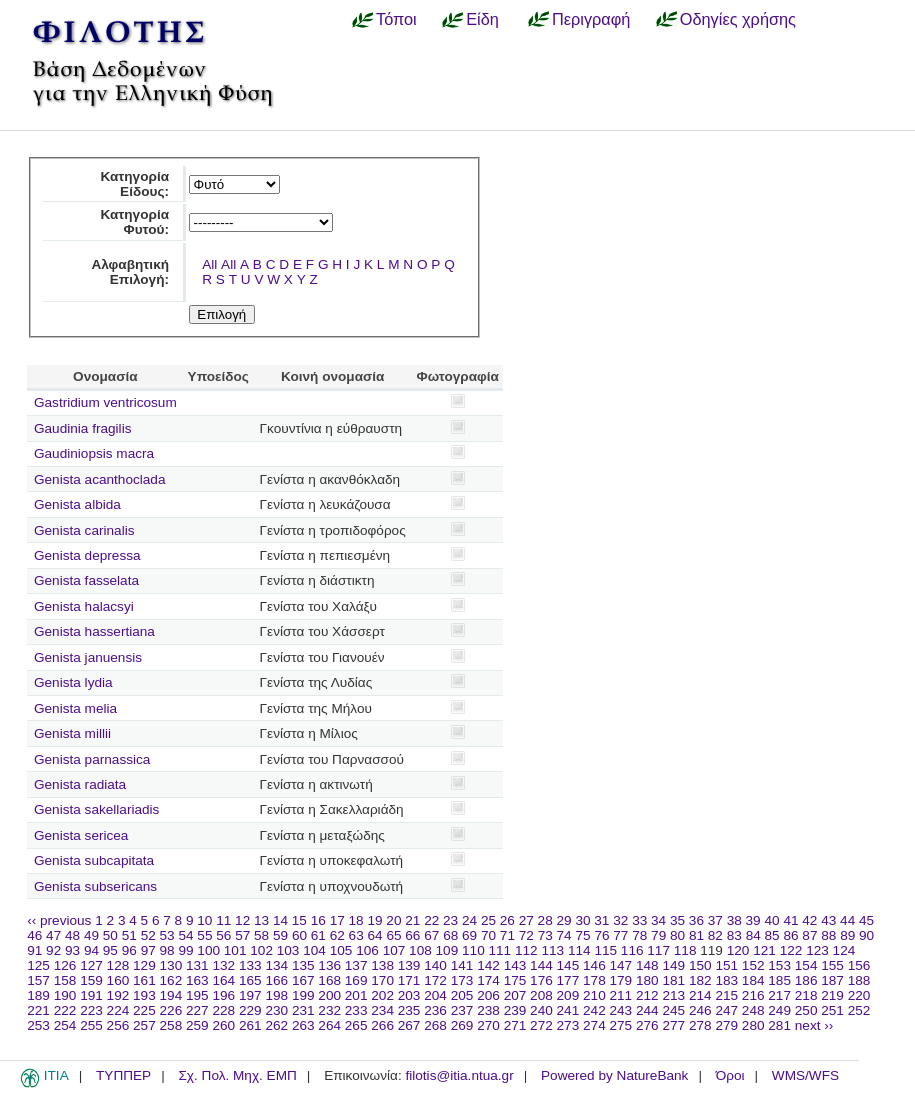 The image size is (915, 1113). What do you see at coordinates (459, 1075) in the screenshot?
I see `filotis@itia.ntua.gr` at bounding box center [459, 1075].